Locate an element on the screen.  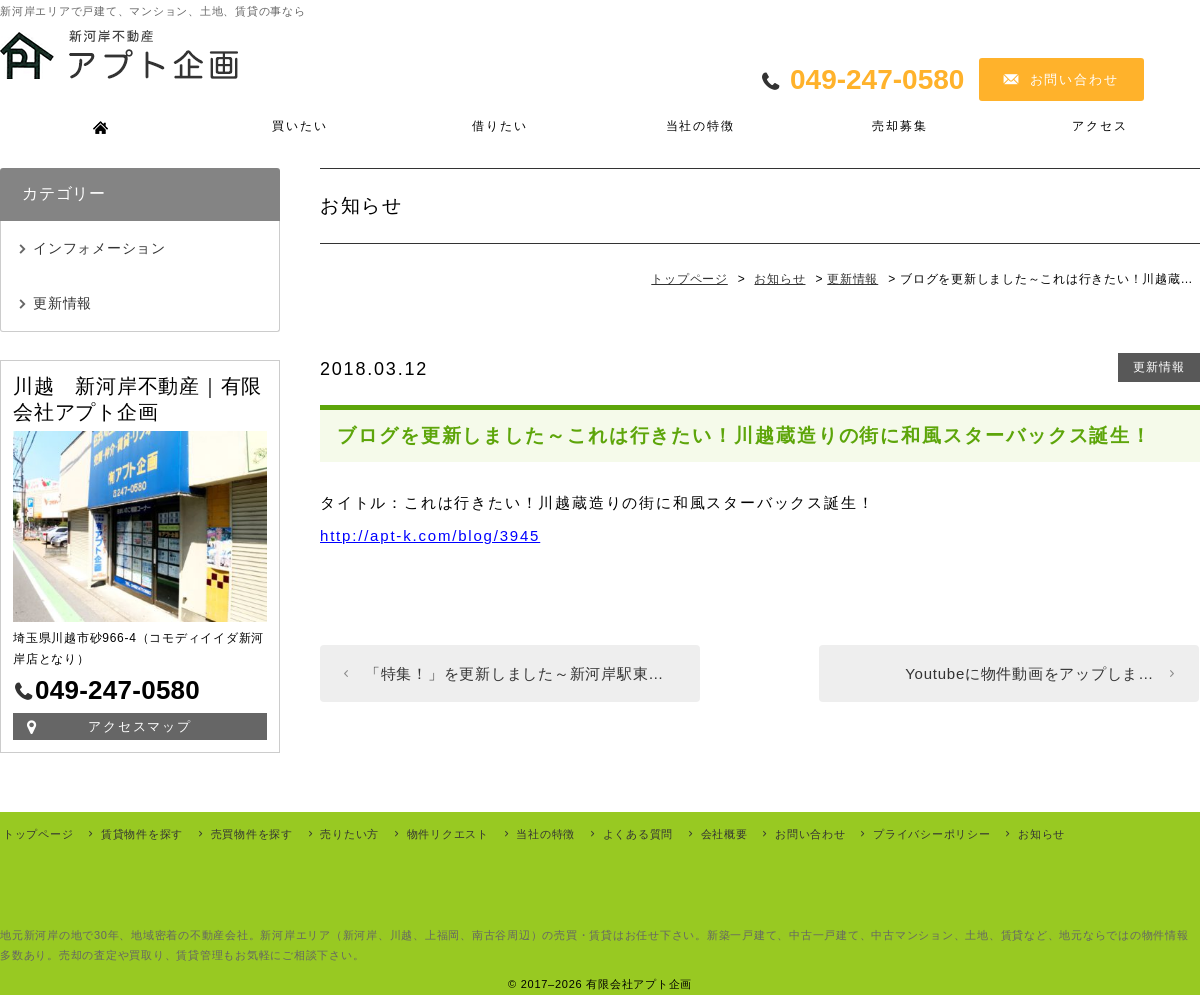
Youtubeに物件動画をアップしま… is located at coordinates (1029, 673).